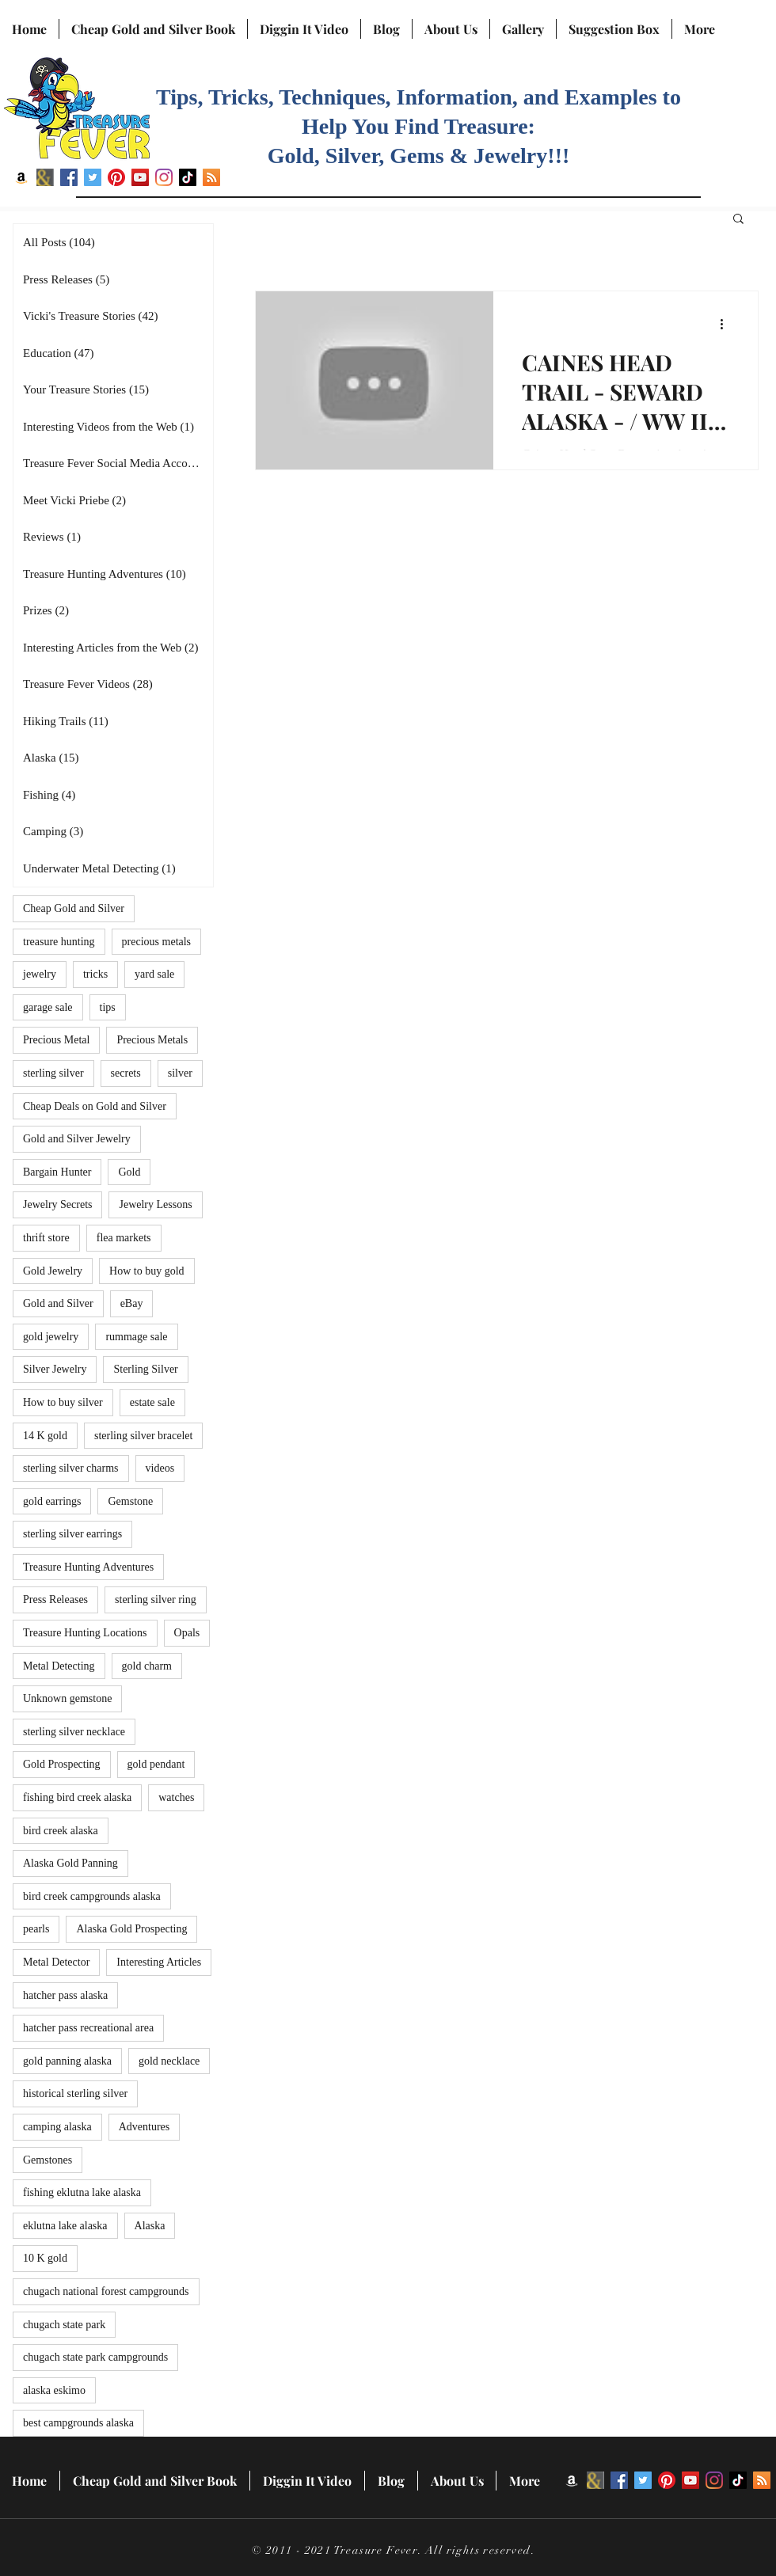 The image size is (776, 2576). Describe the element at coordinates (95, 2357) in the screenshot. I see `chugach state park campgrounds` at that location.